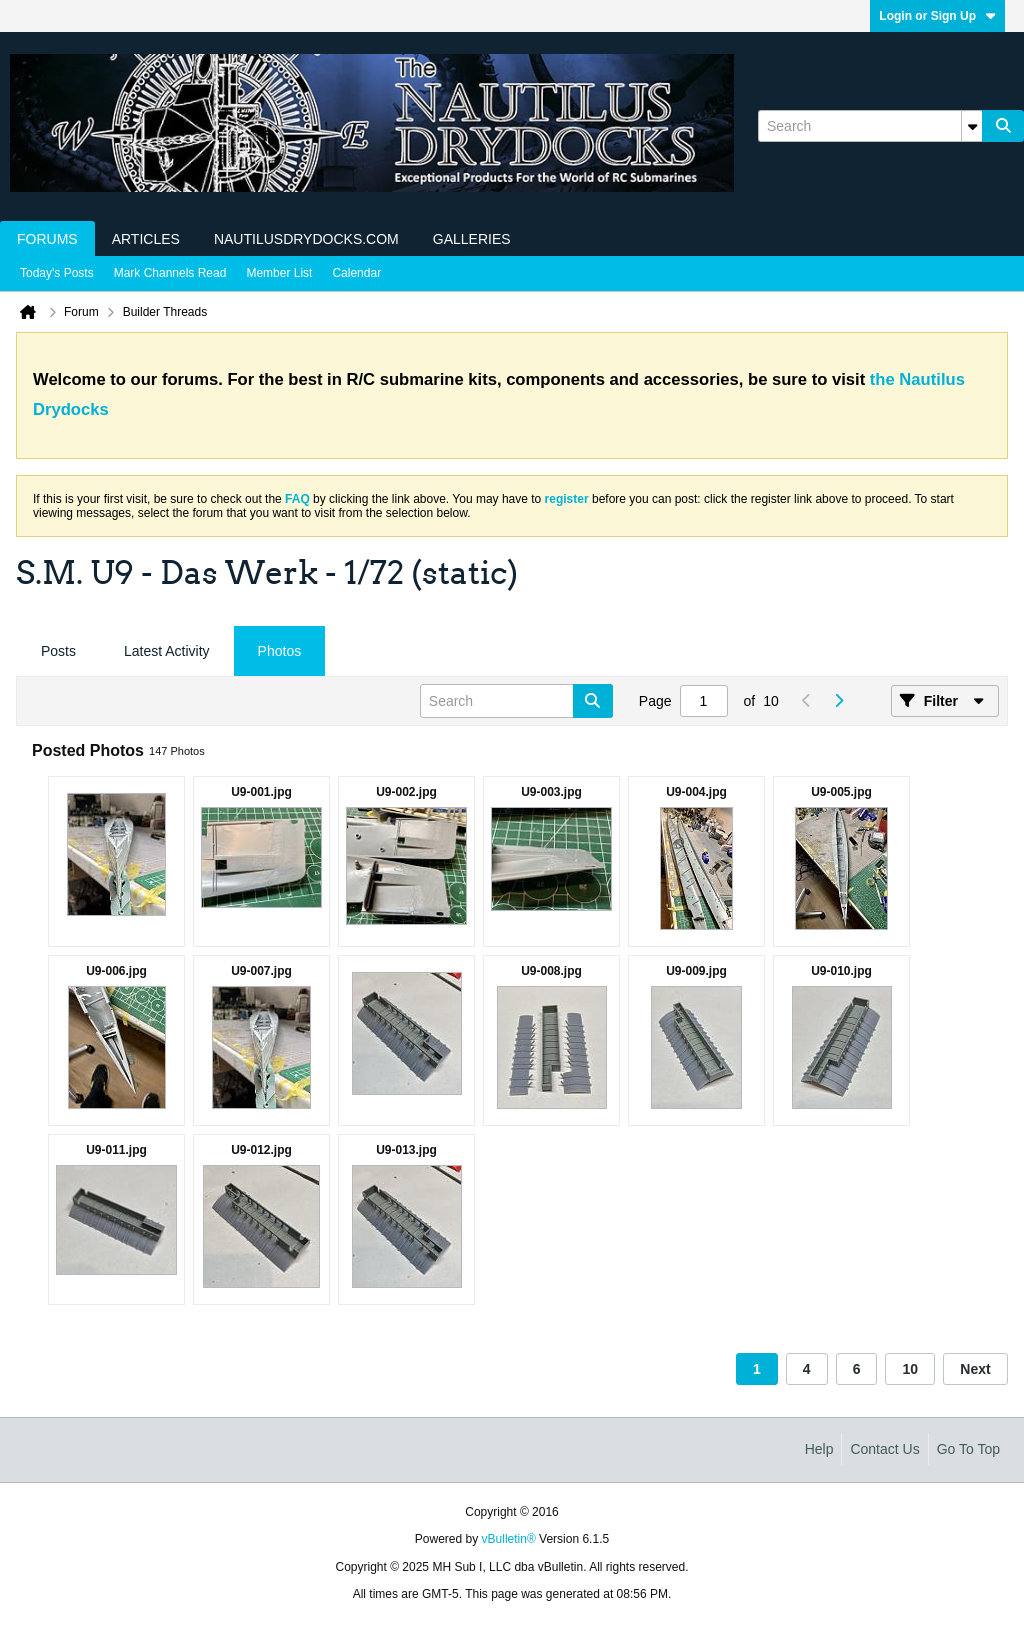 This screenshot has height=1641, width=1024. Describe the element at coordinates (279, 273) in the screenshot. I see `Member List` at that location.